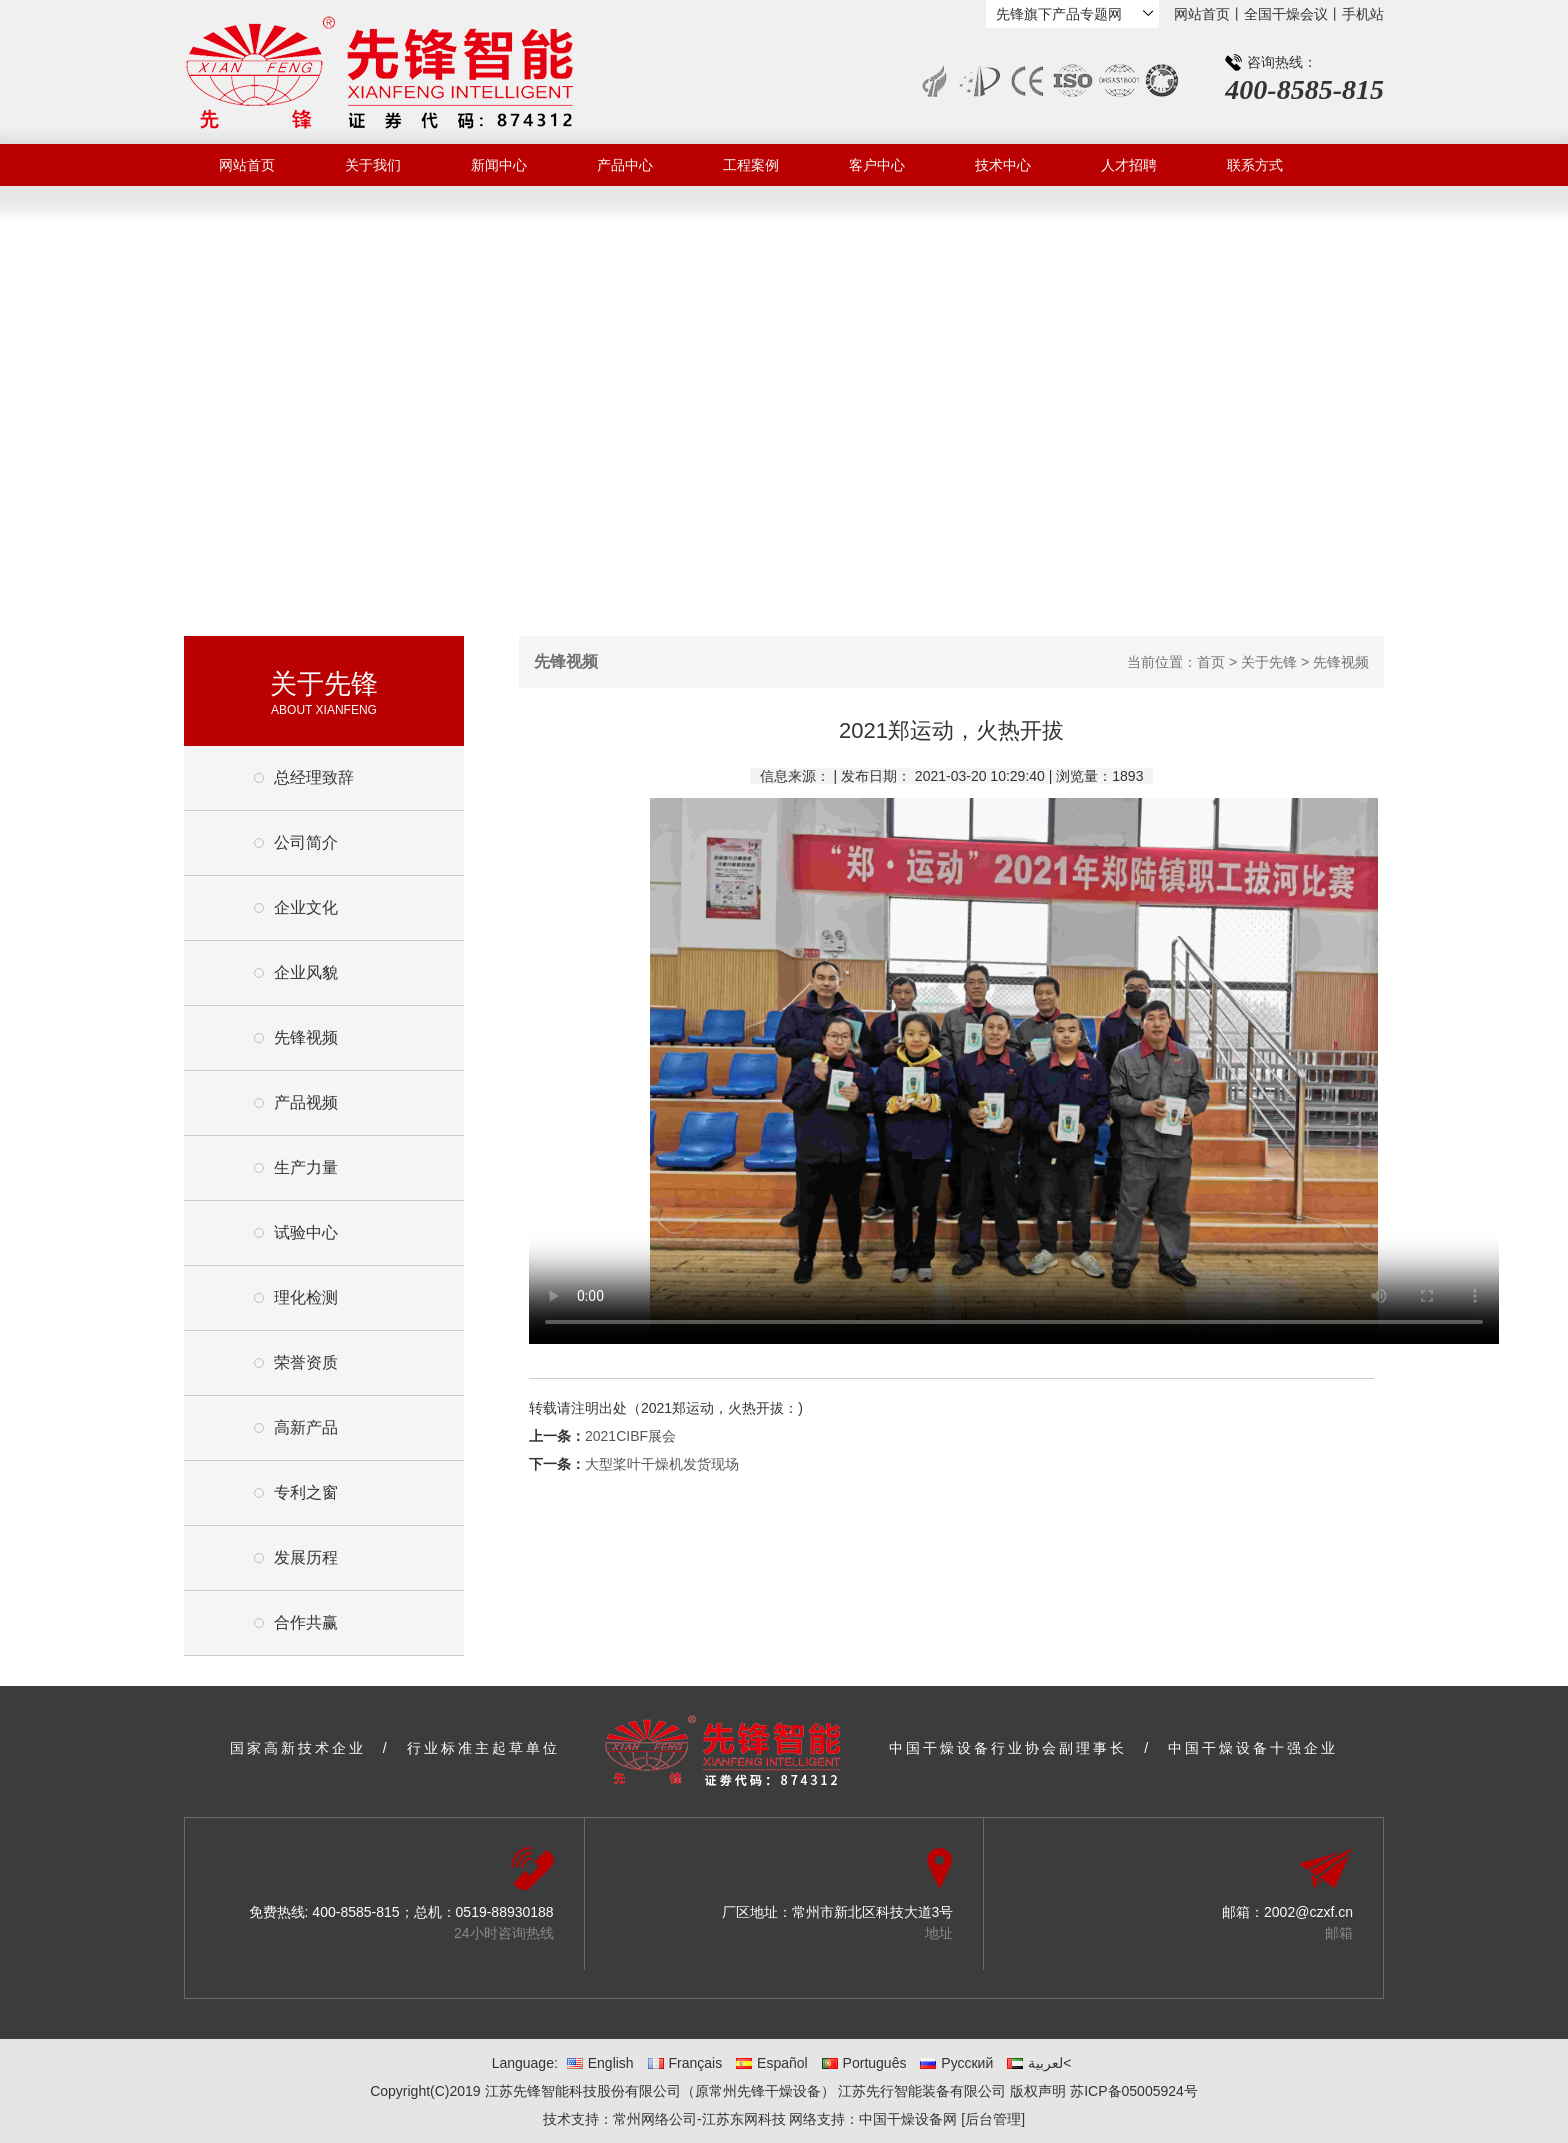 The width and height of the screenshot is (1568, 2143). What do you see at coordinates (625, 165) in the screenshot?
I see `产品中心` at bounding box center [625, 165].